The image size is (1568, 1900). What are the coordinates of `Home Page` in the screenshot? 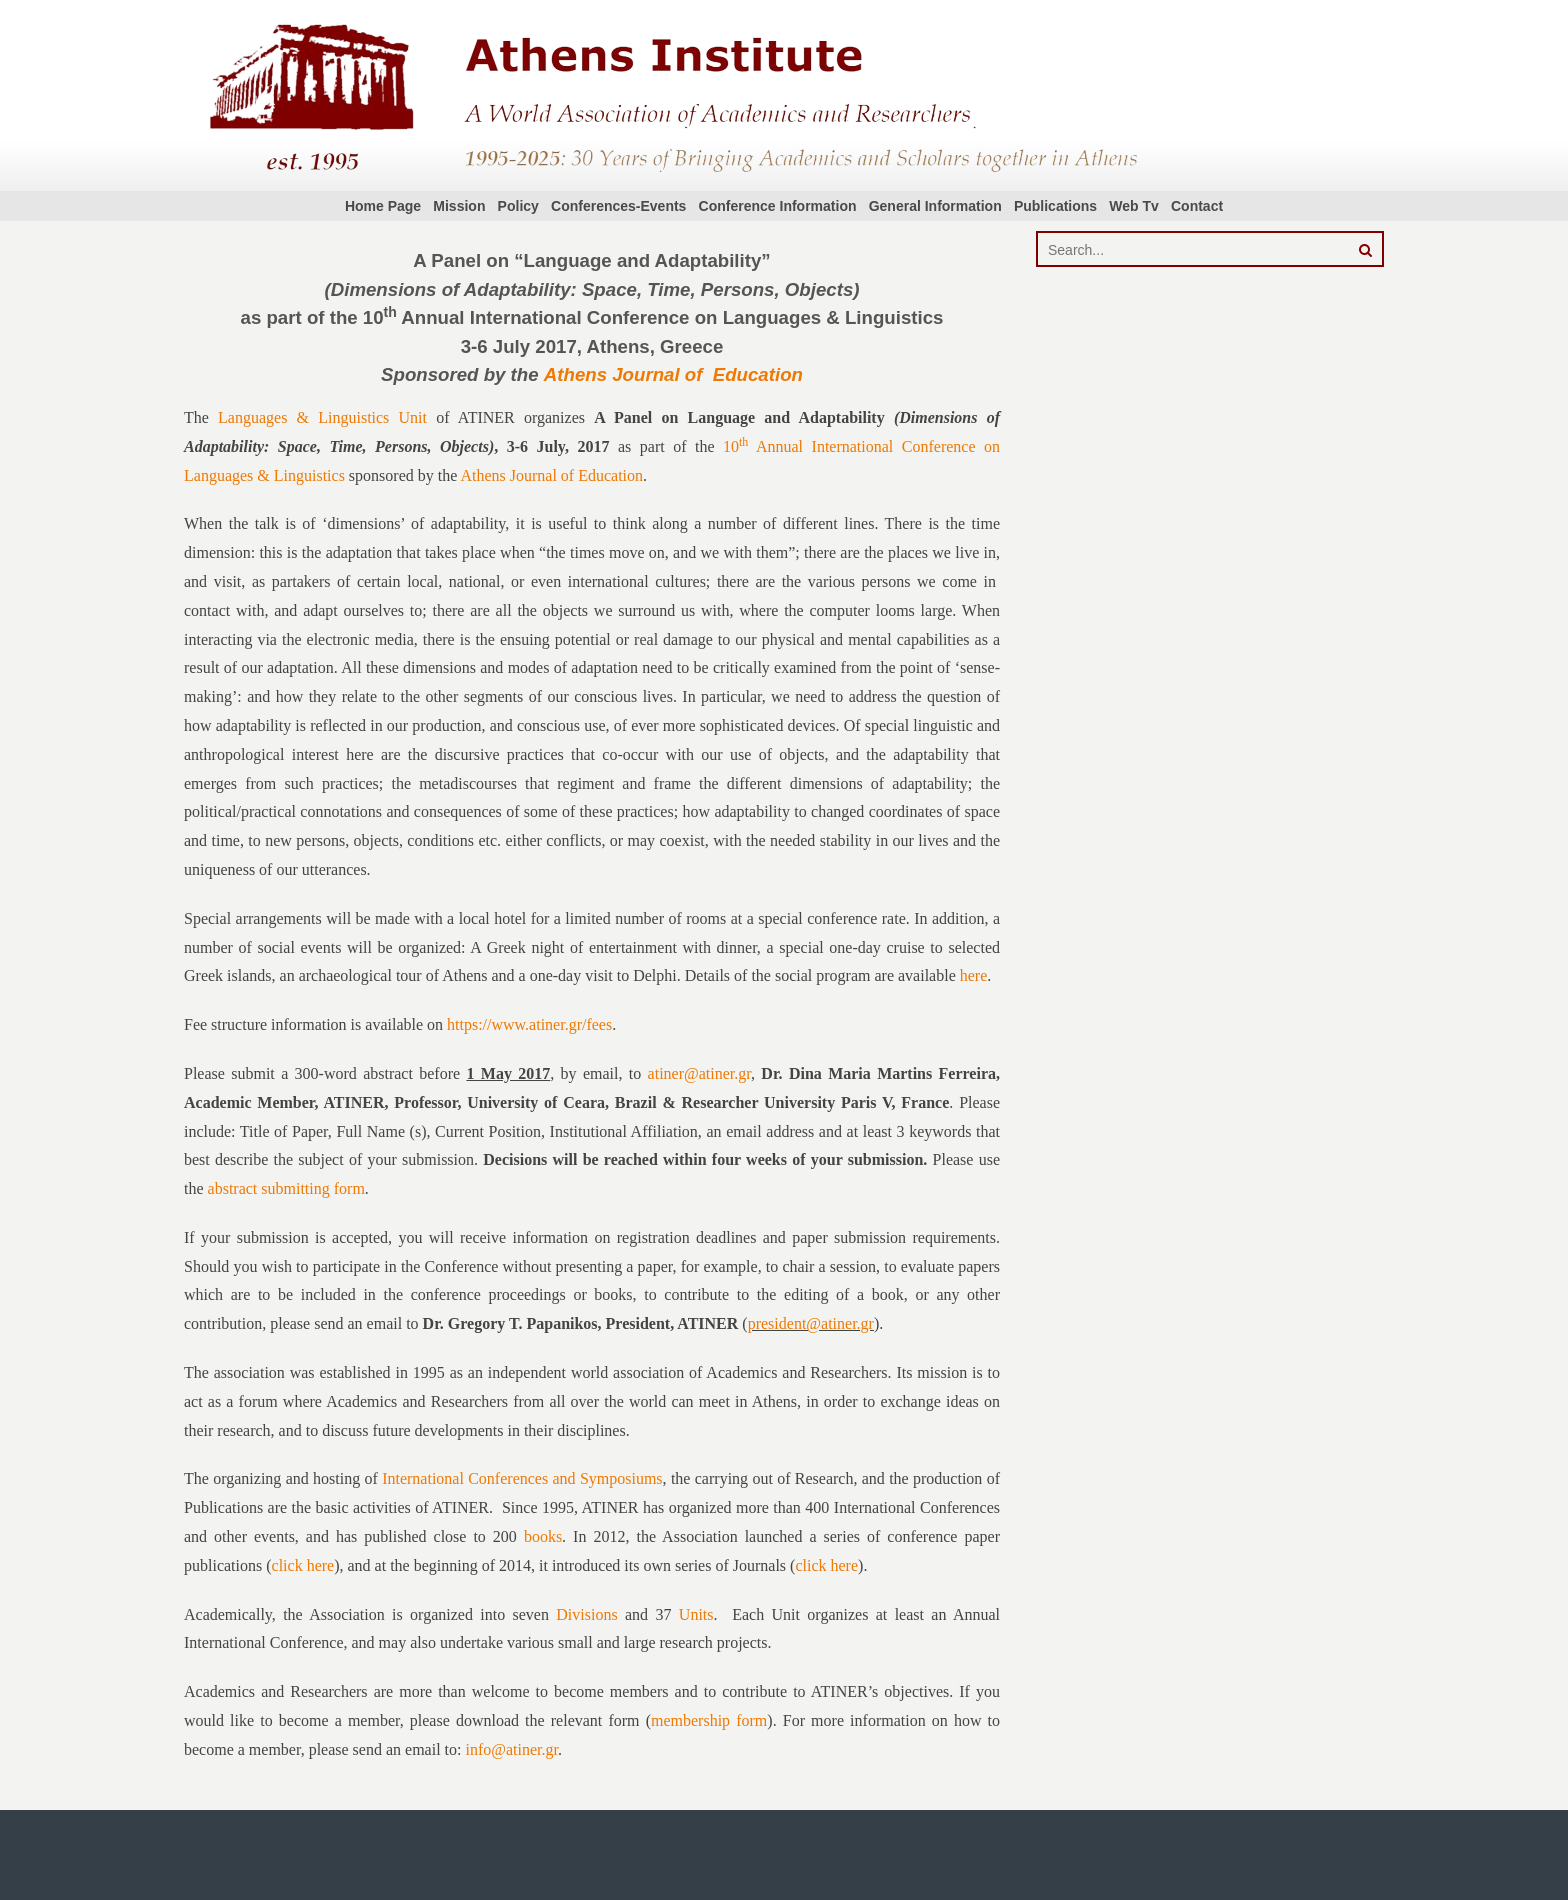 It's located at (383, 206).